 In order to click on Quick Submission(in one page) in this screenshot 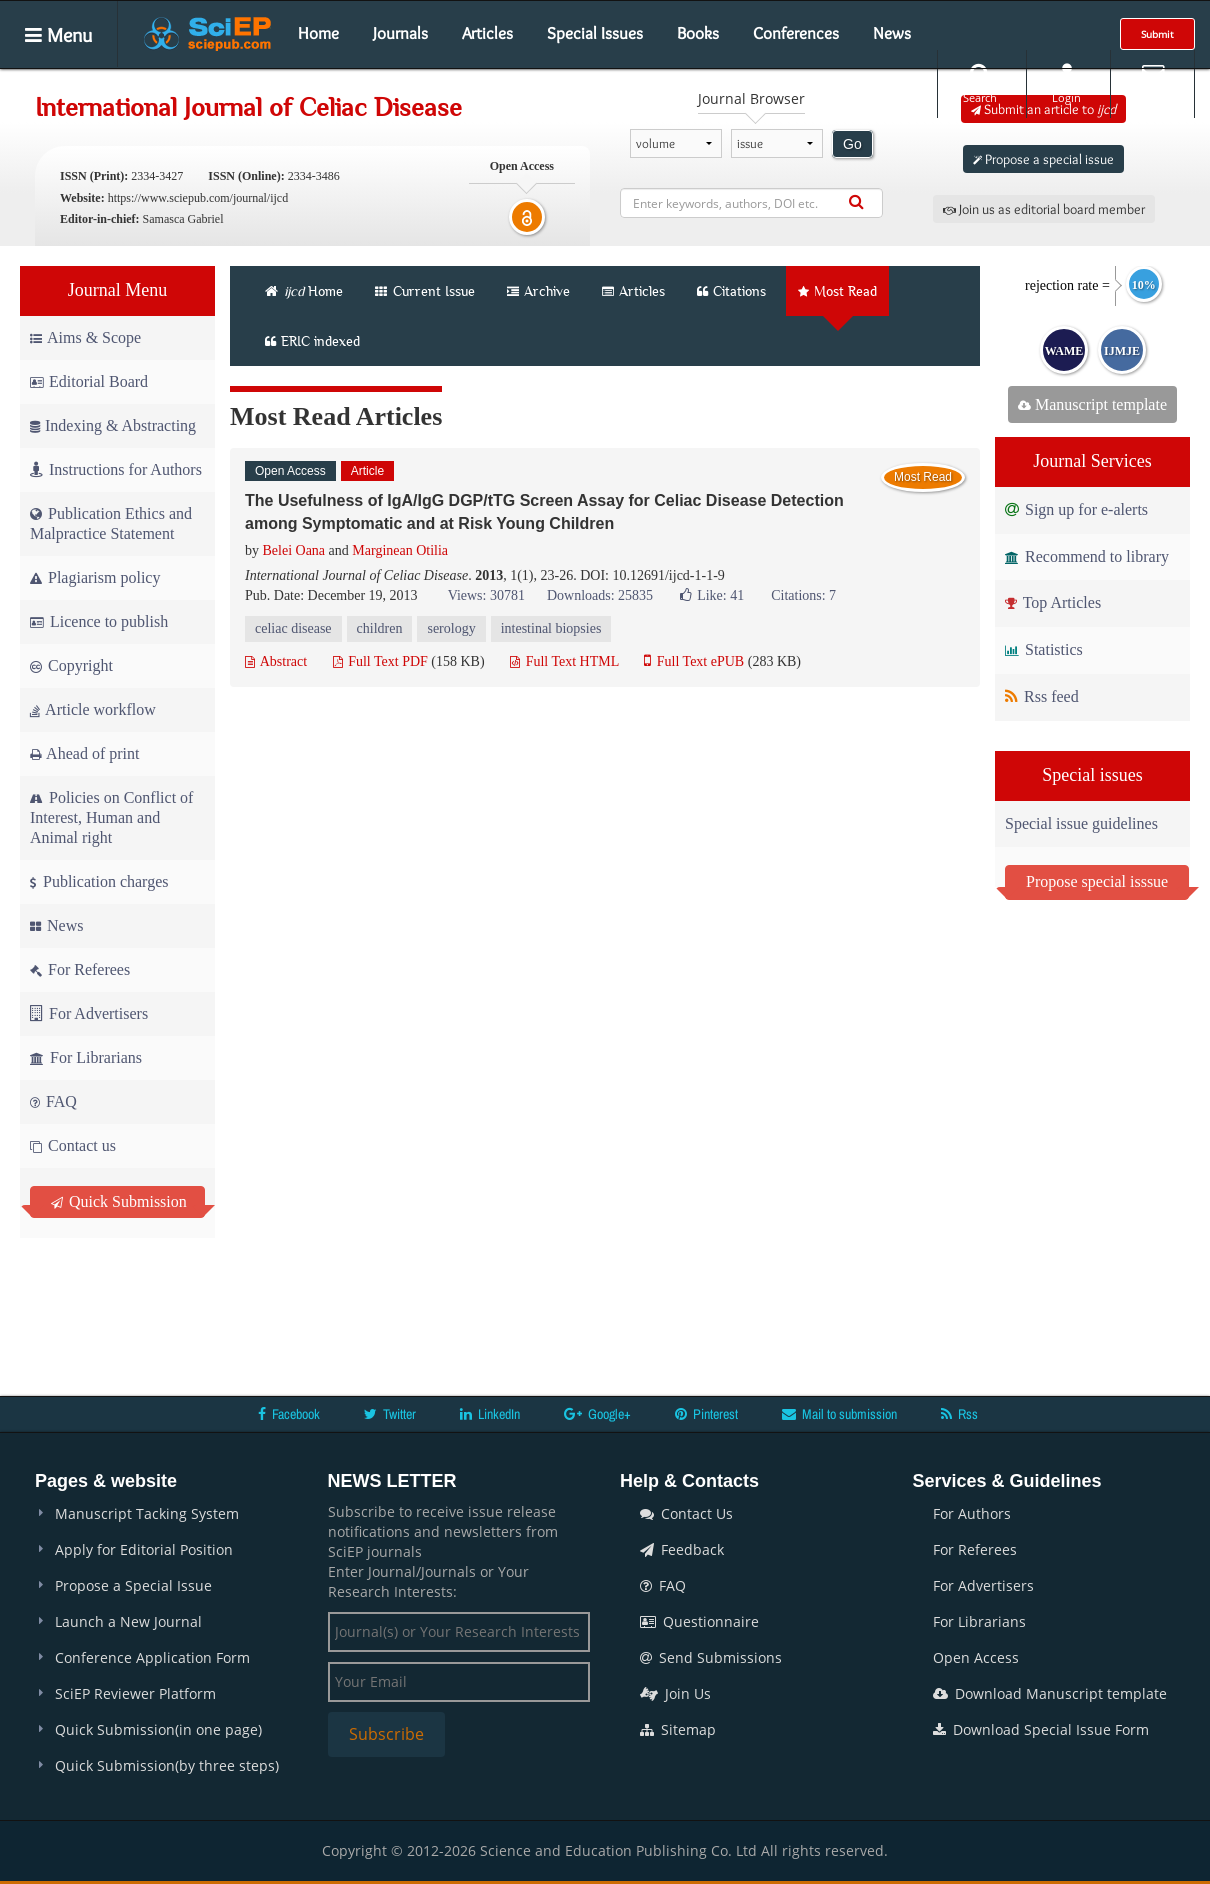, I will do `click(158, 1729)`.